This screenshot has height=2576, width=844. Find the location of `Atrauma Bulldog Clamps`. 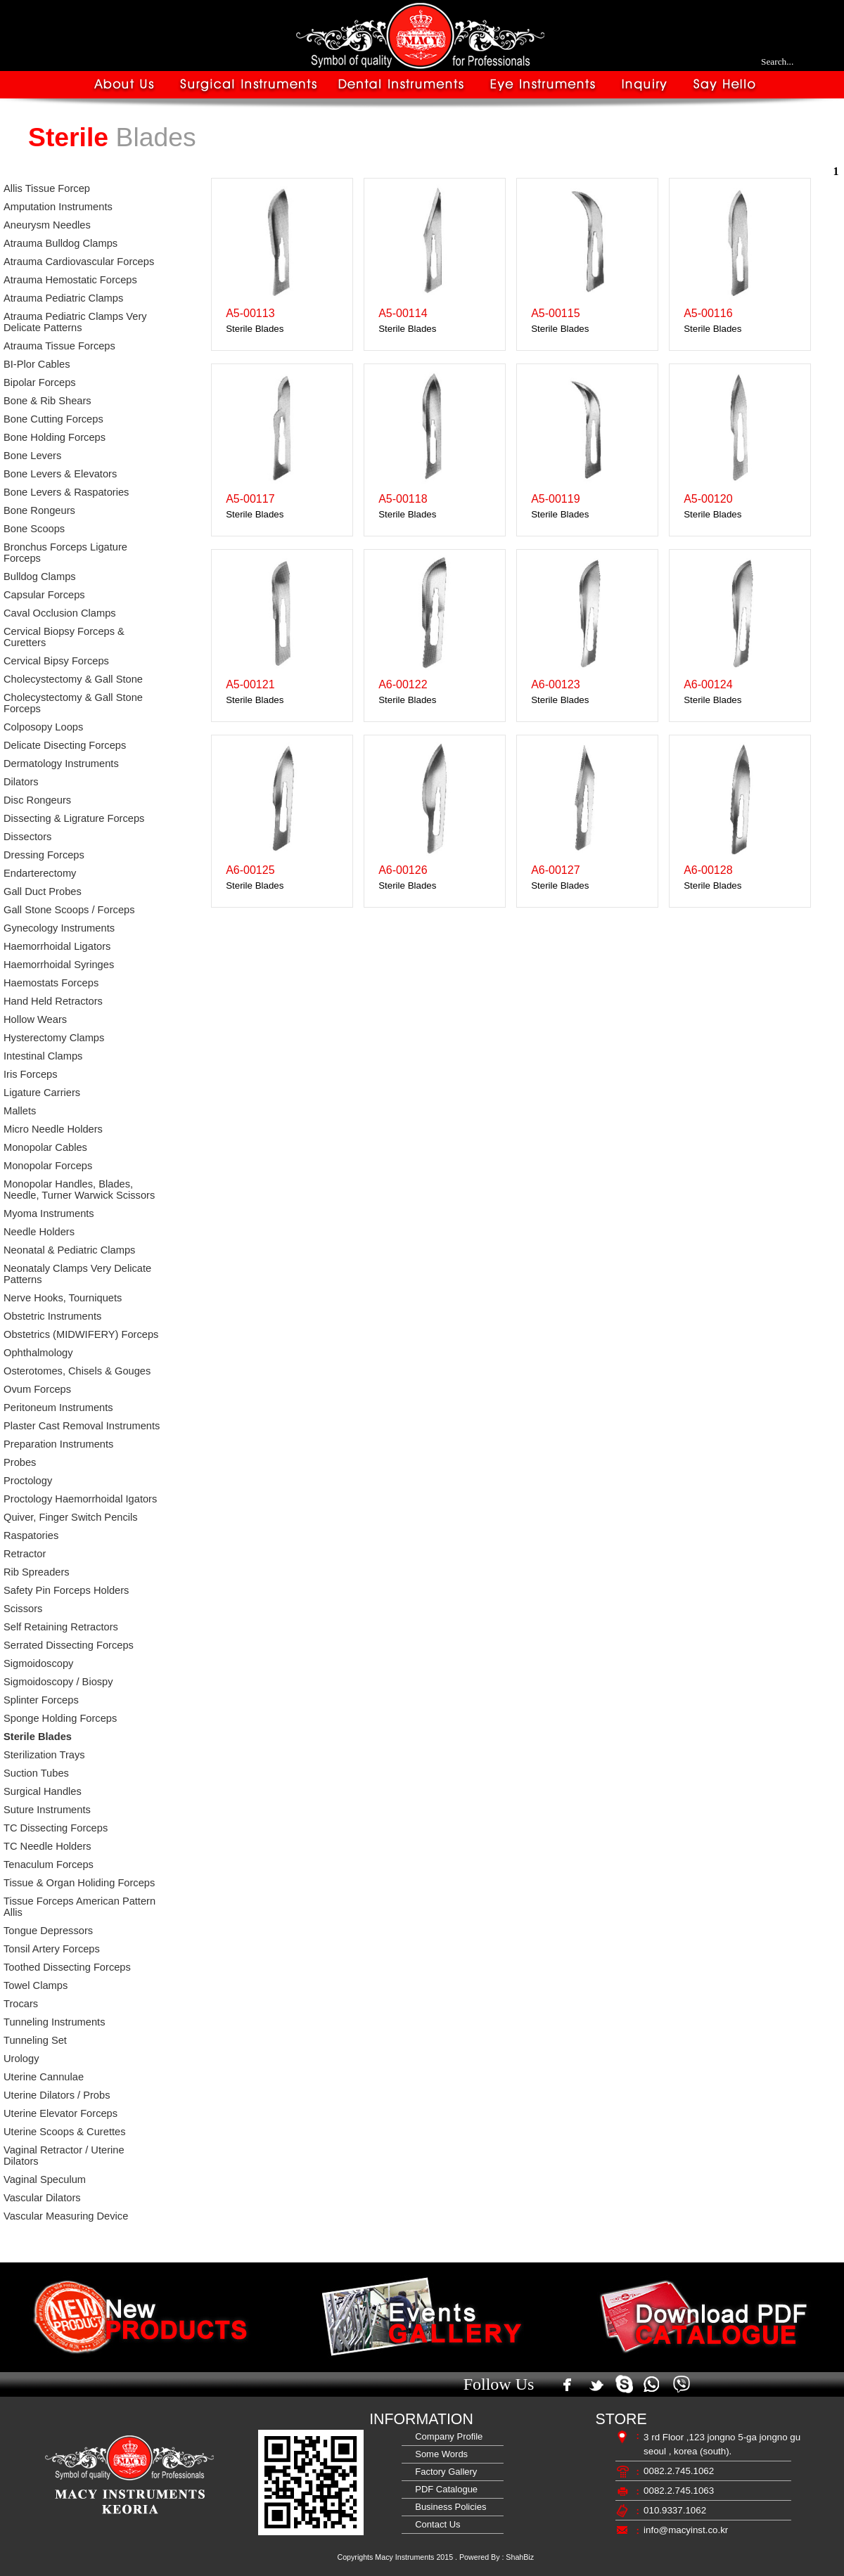

Atrauma Bulldog Clamps is located at coordinates (60, 243).